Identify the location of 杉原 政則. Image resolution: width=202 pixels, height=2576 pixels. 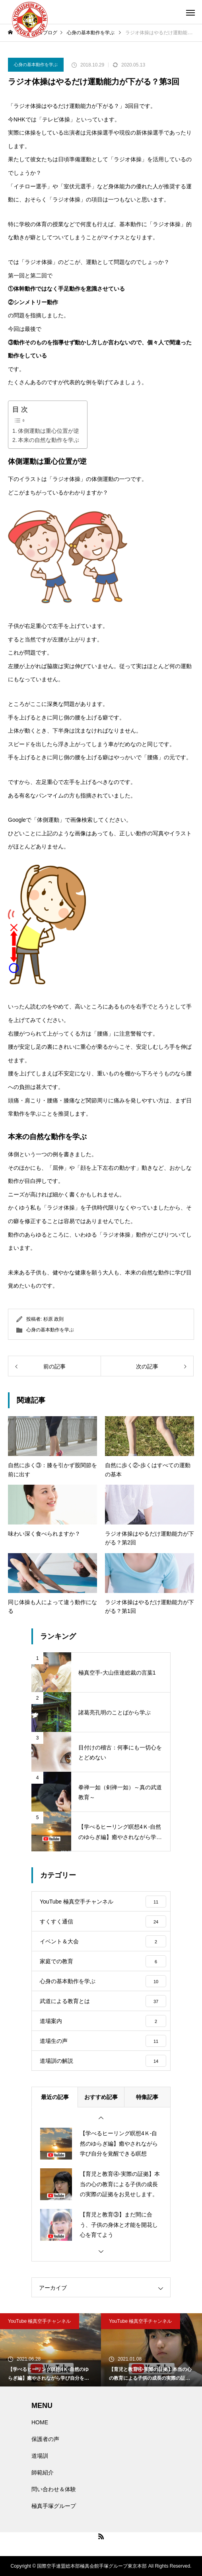
(53, 1319).